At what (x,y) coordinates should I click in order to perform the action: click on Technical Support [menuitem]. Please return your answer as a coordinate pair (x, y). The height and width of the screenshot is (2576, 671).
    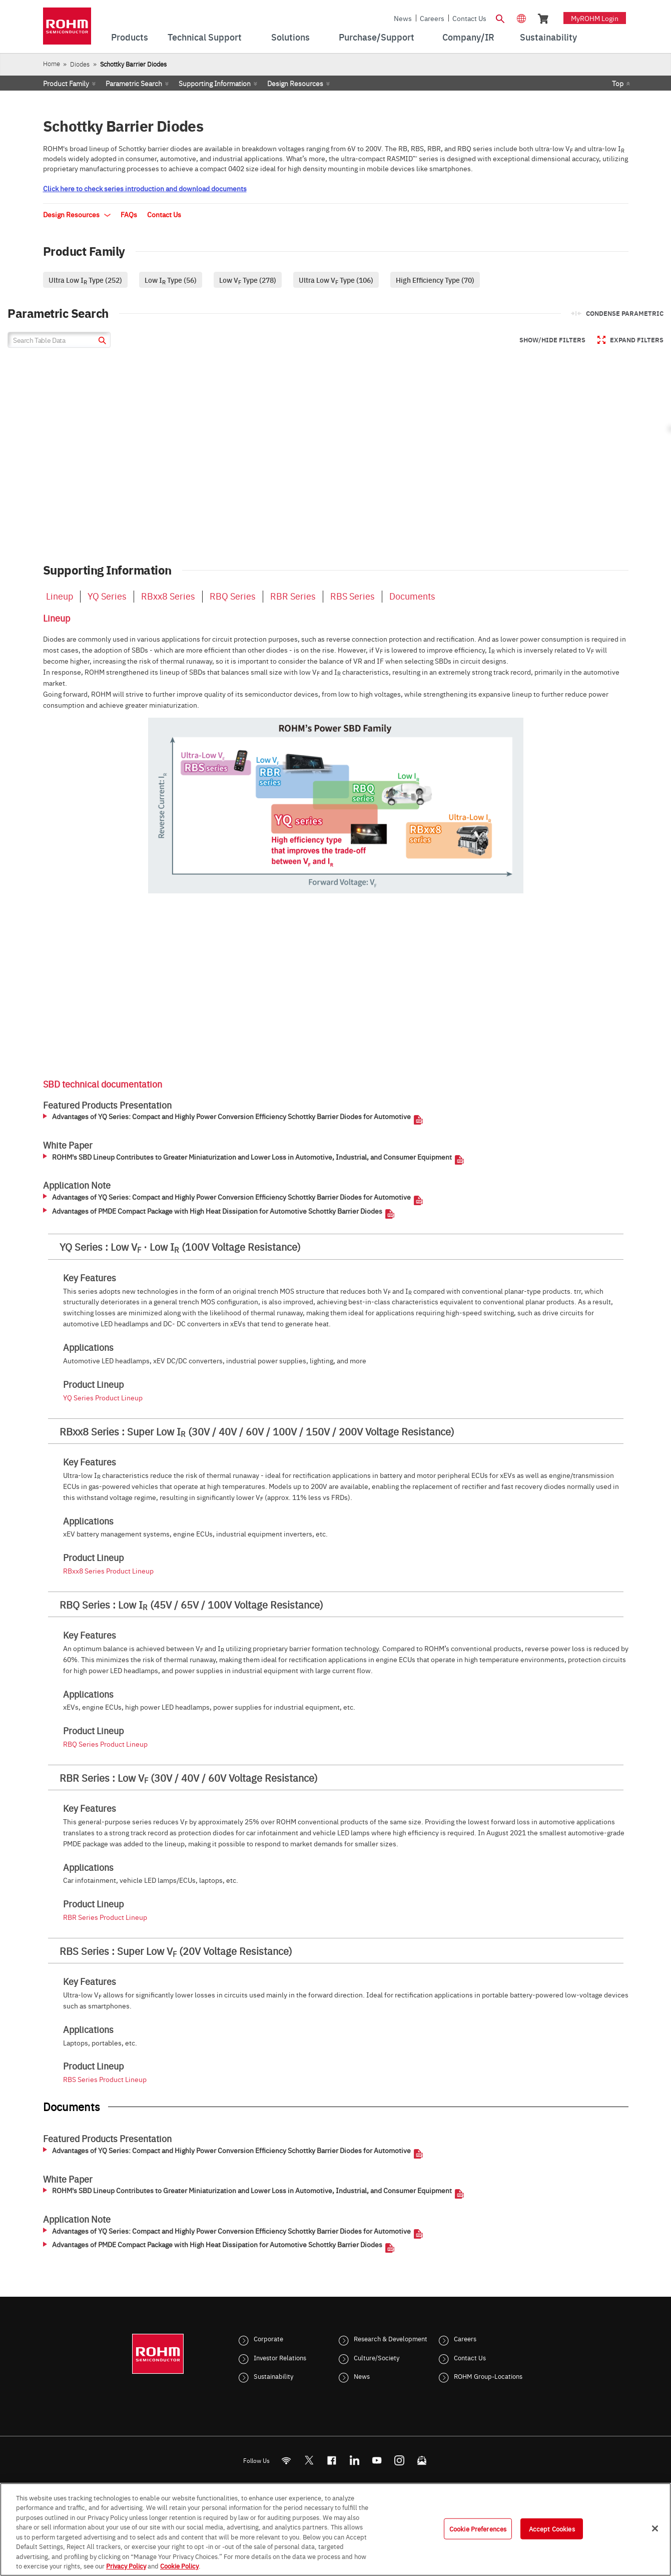
    Looking at the image, I should click on (205, 37).